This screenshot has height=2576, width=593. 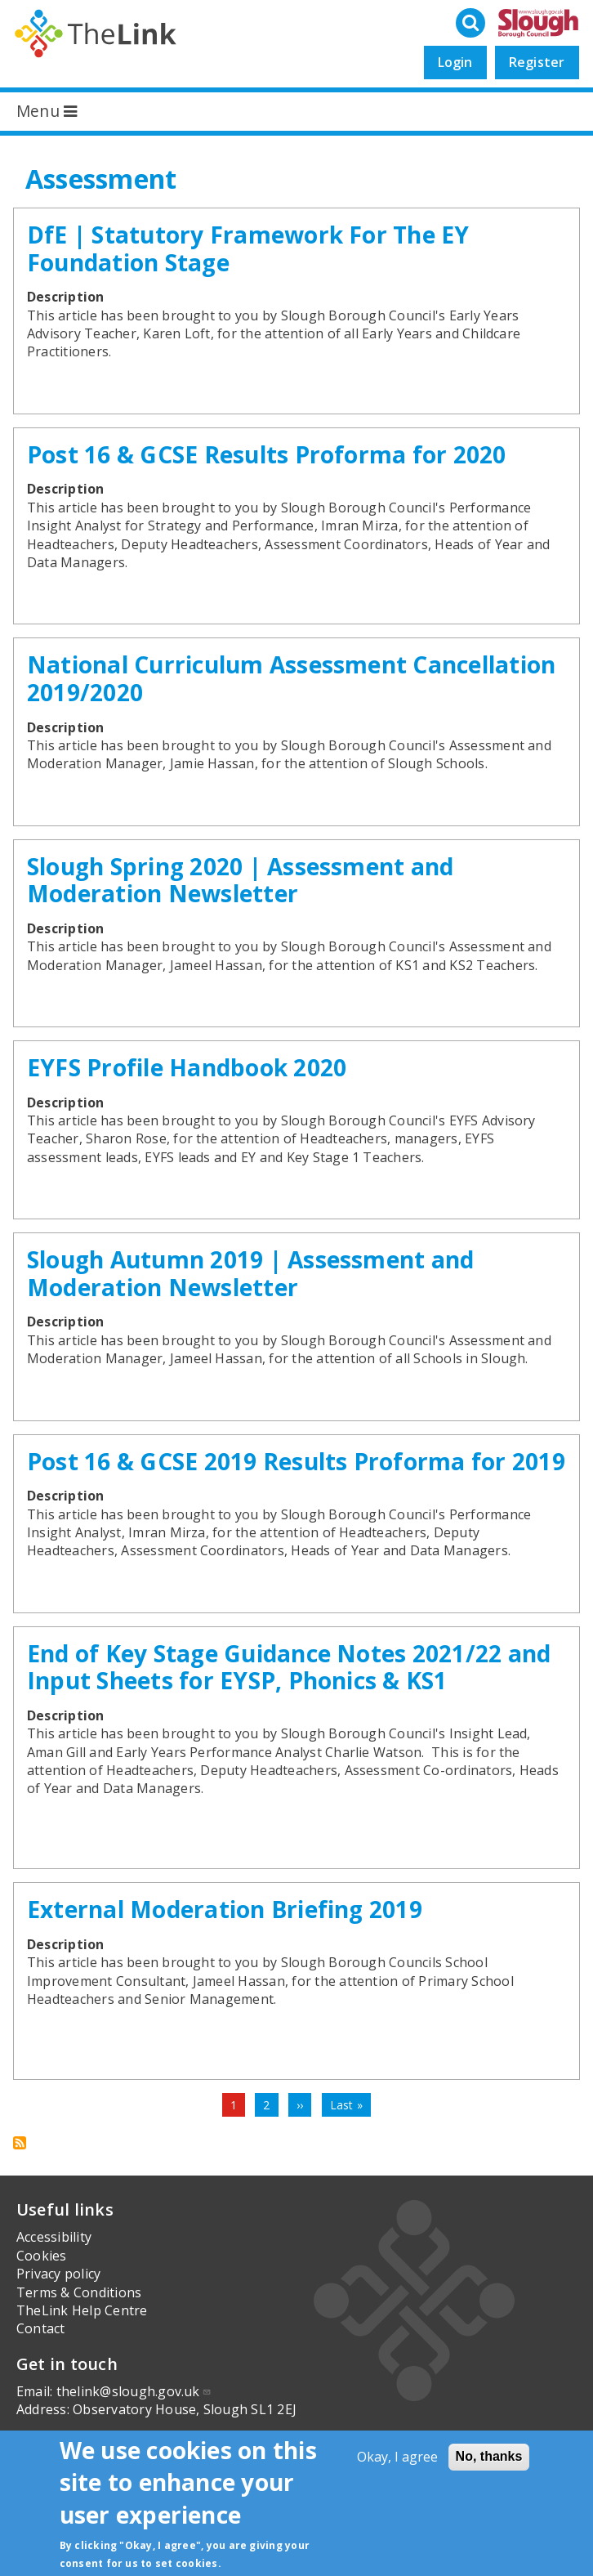 I want to click on TheLink Help Centre, so click(x=82, y=2310).